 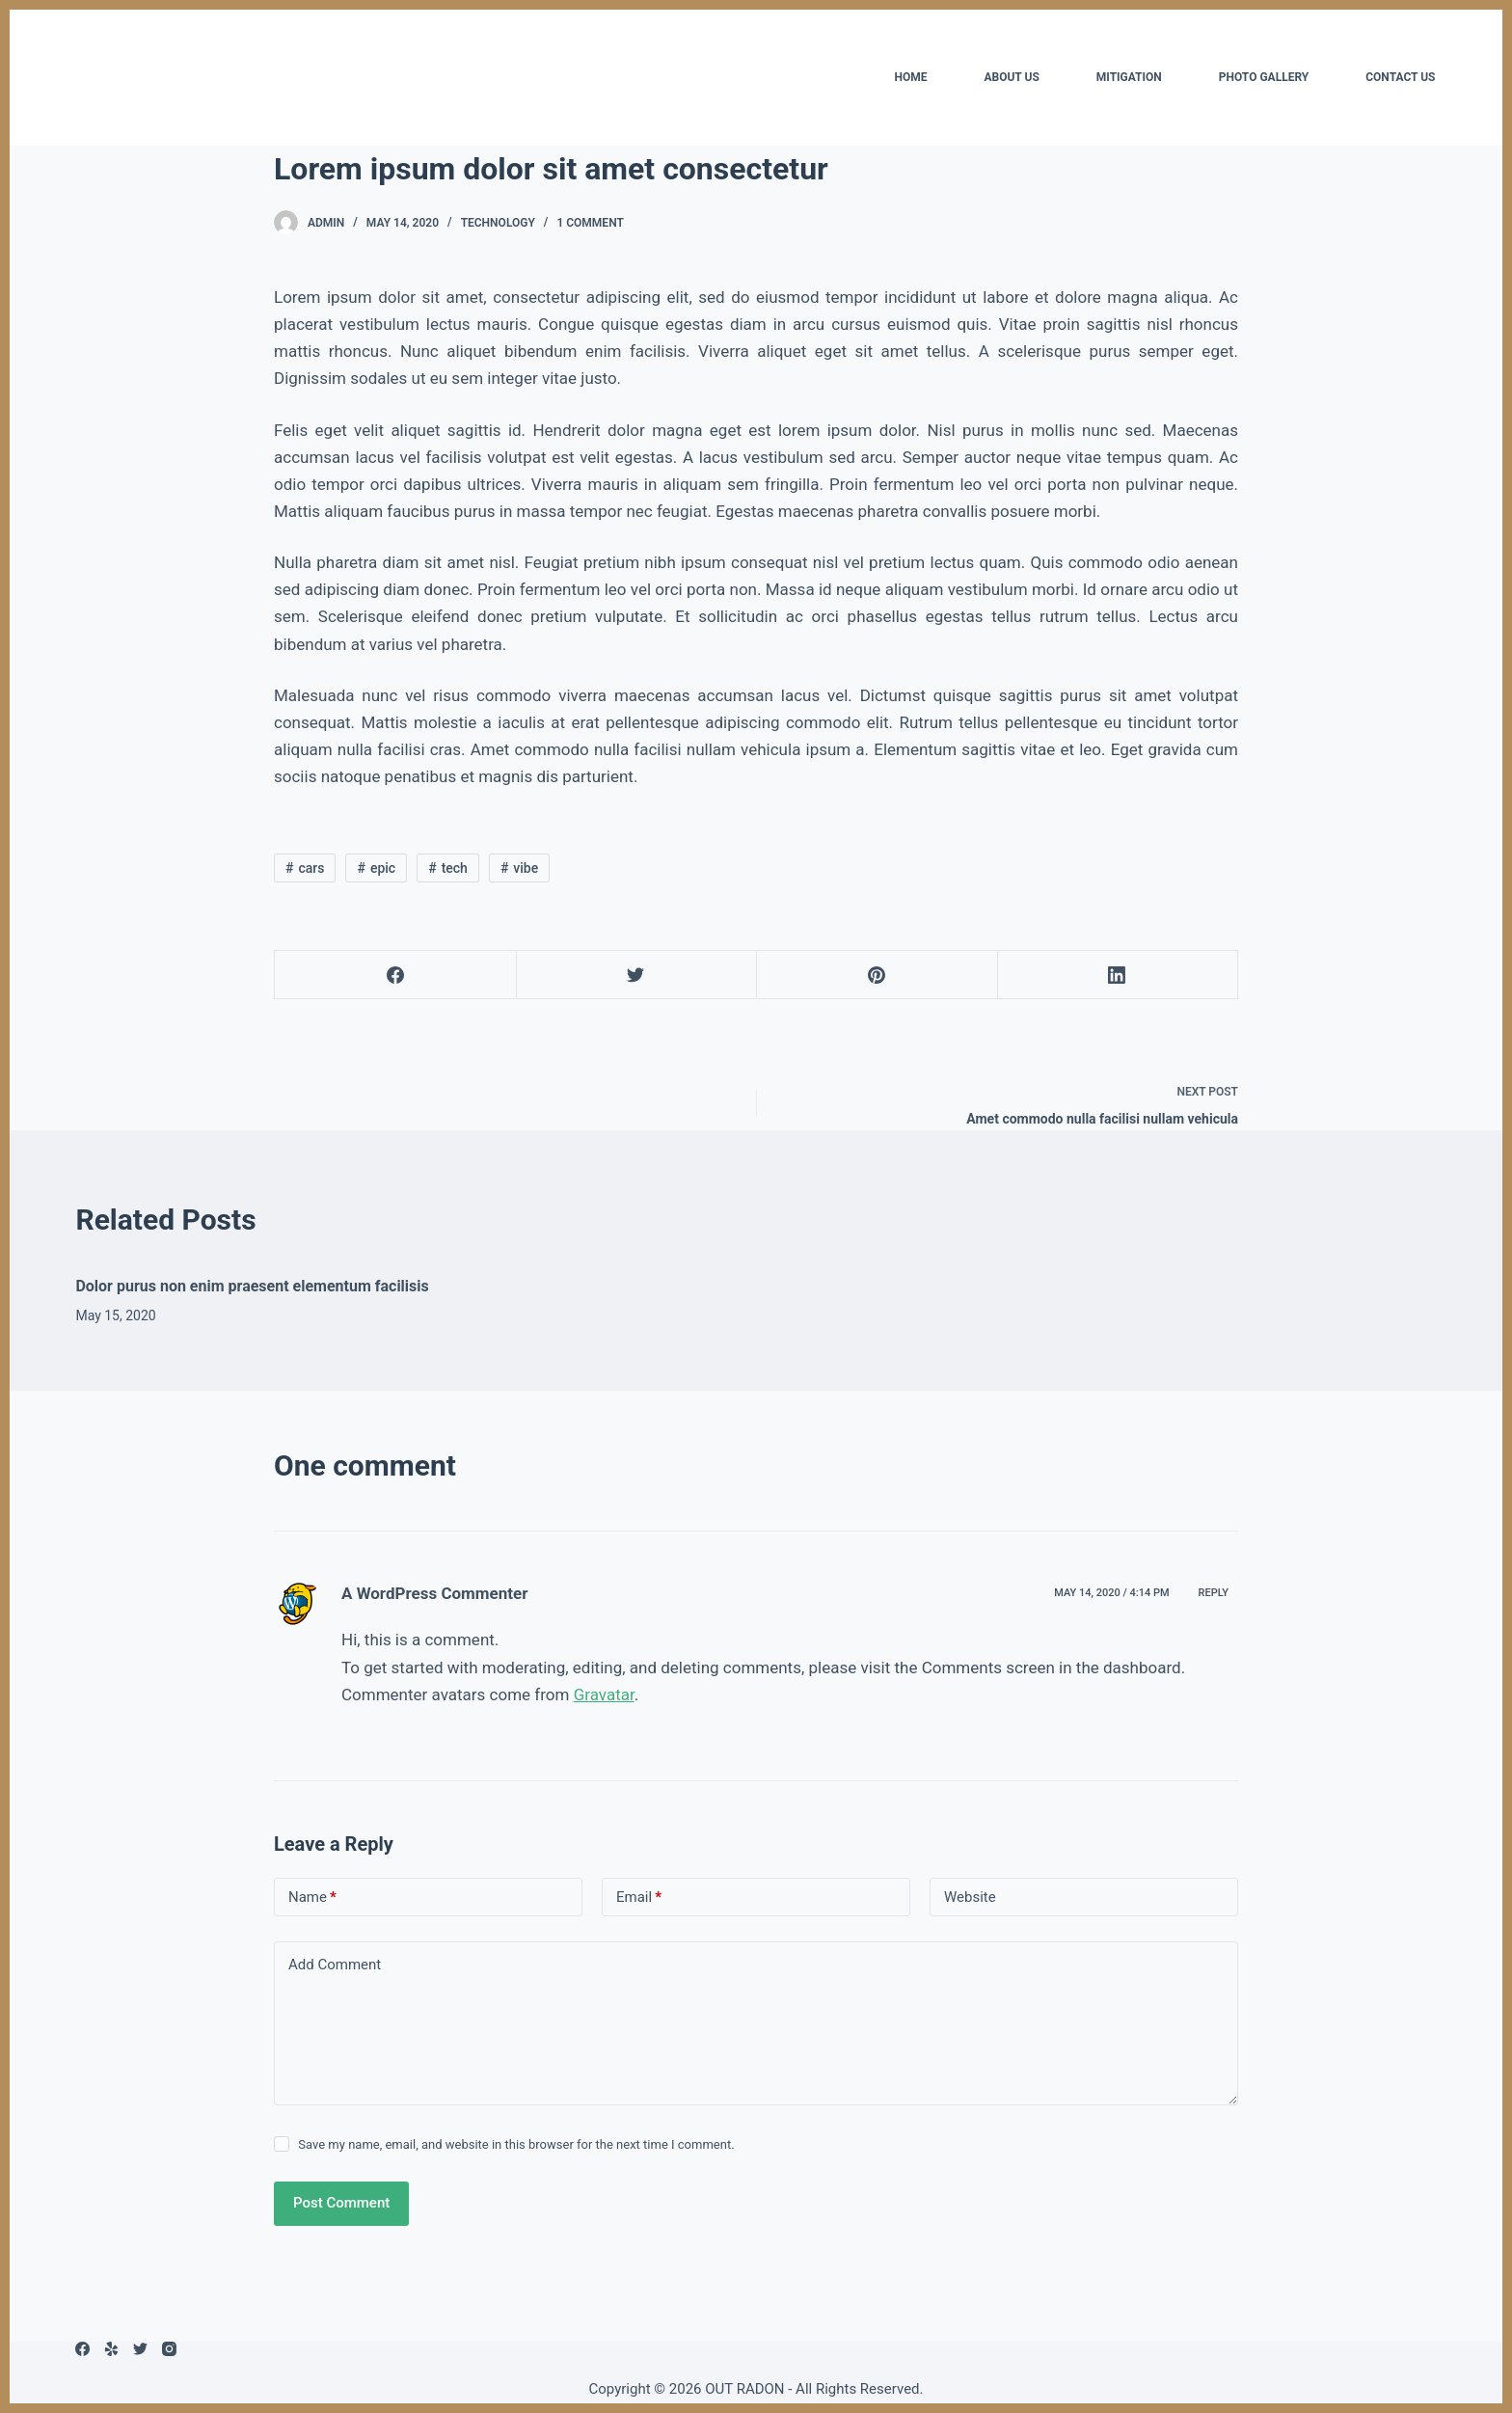 What do you see at coordinates (1213, 1592) in the screenshot?
I see `Reply [Reply to A WordPress Commenter]` at bounding box center [1213, 1592].